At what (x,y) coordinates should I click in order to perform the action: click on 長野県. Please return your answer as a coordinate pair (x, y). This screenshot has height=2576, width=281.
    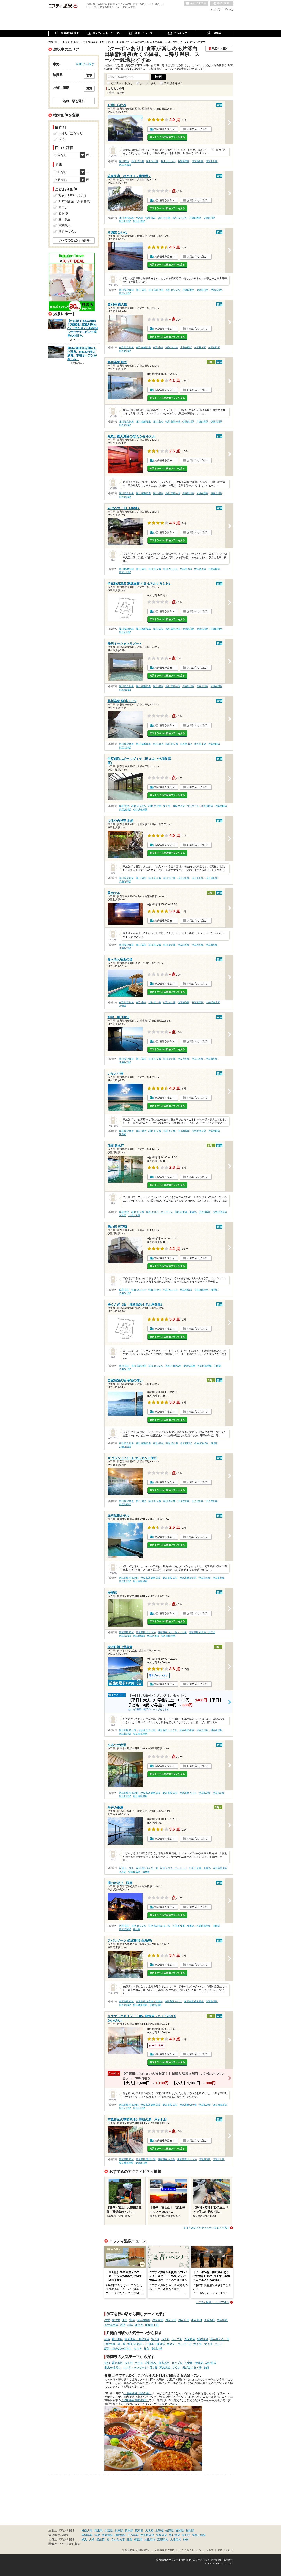
    Looking at the image, I should click on (169, 2530).